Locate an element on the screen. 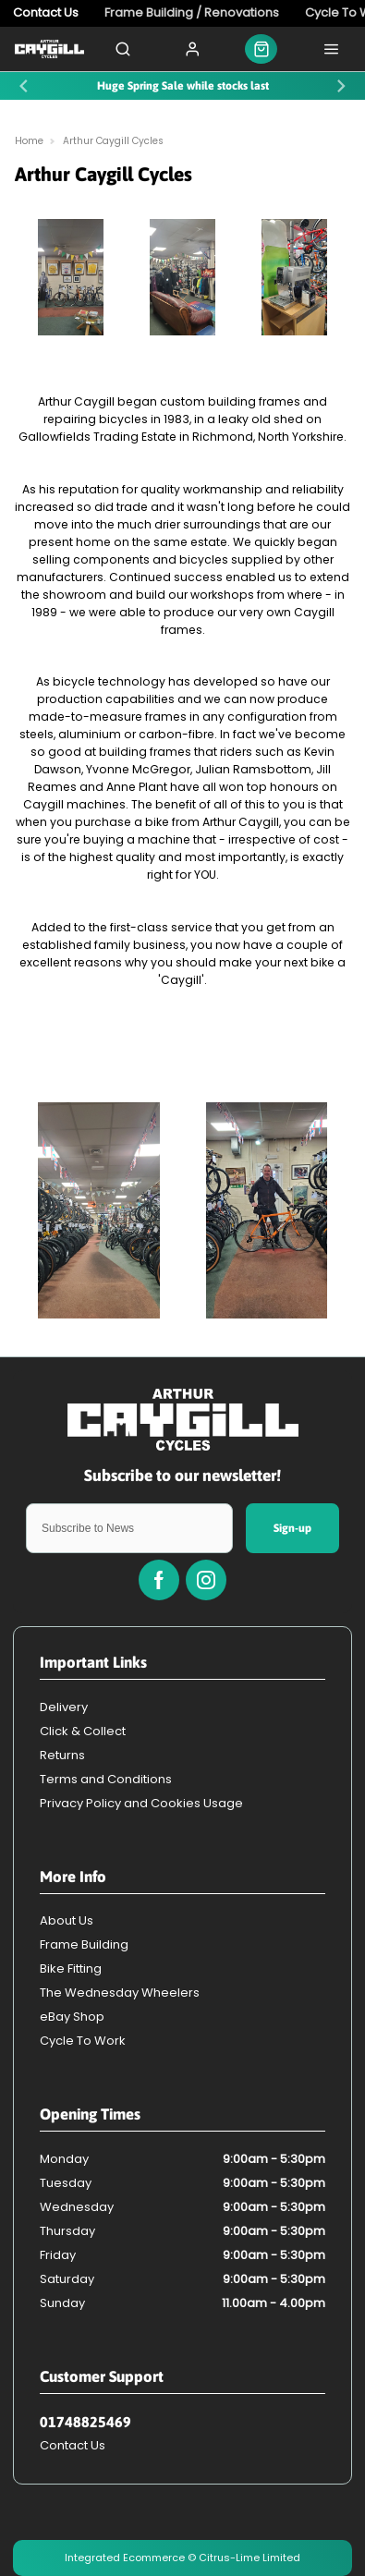 This screenshot has width=365, height=2576. Sign-up is located at coordinates (292, 1528).